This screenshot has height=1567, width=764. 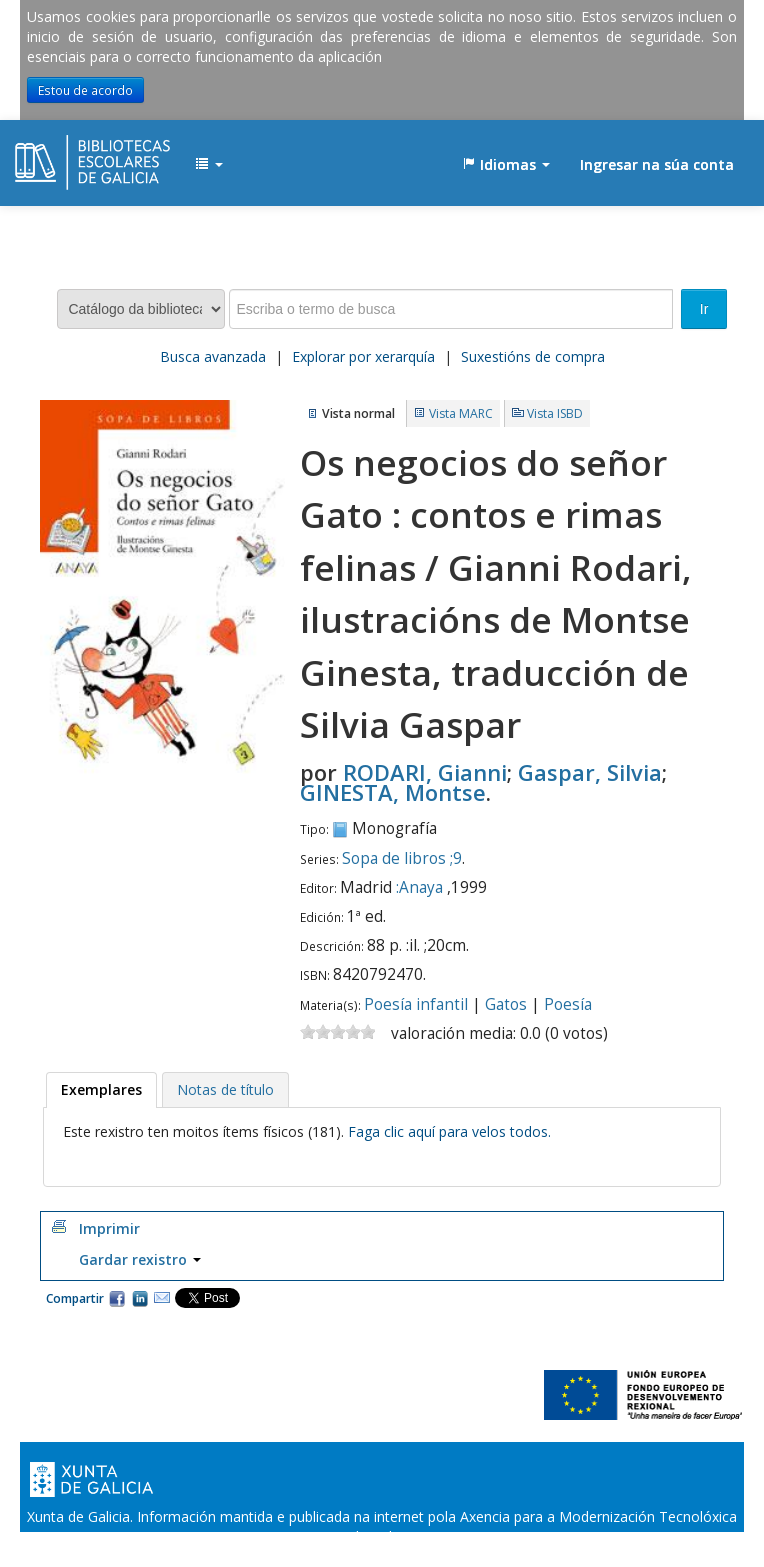 What do you see at coordinates (506, 1004) in the screenshot?
I see `Gatos` at bounding box center [506, 1004].